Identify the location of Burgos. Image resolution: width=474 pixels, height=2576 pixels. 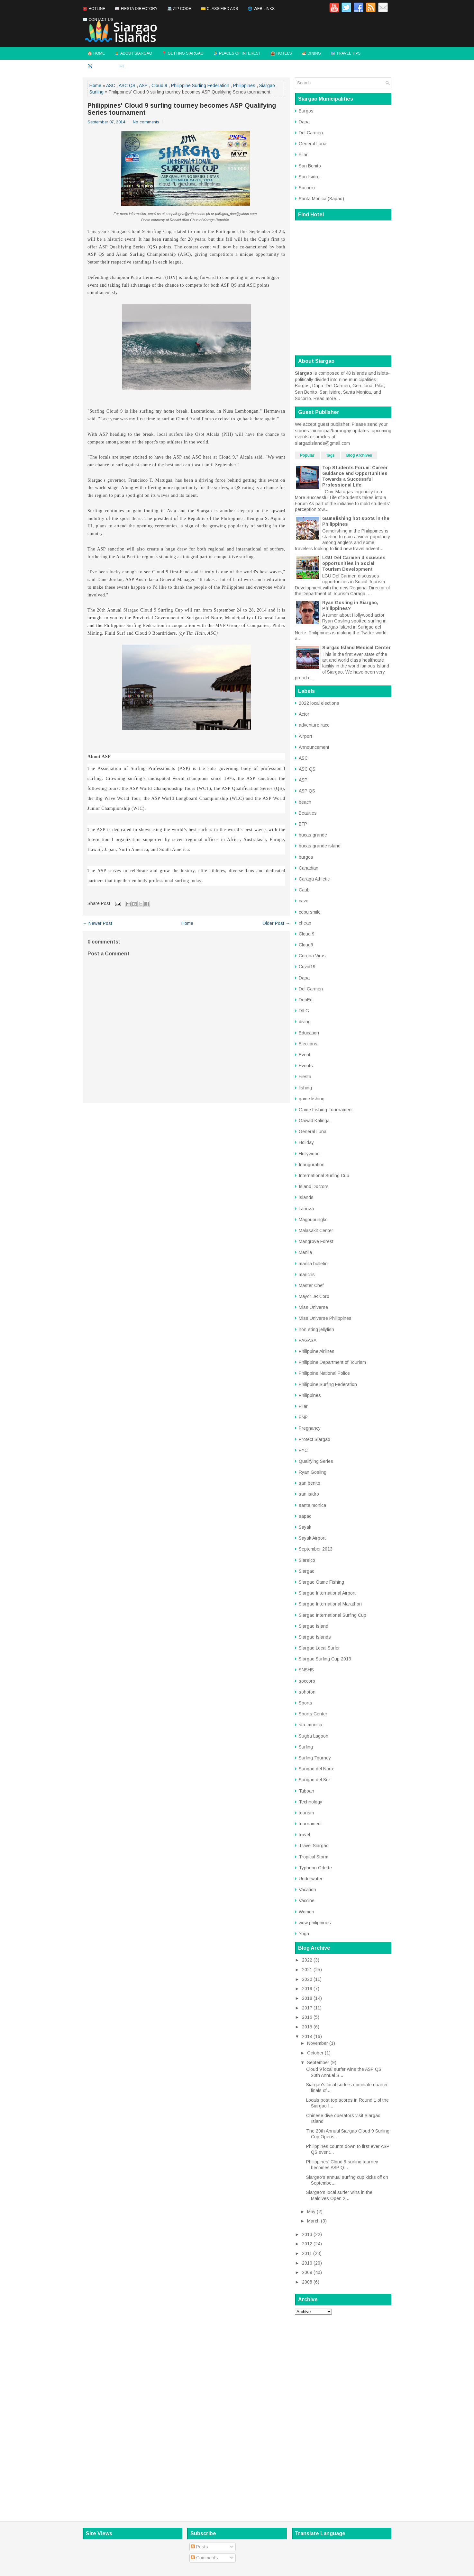
(306, 110).